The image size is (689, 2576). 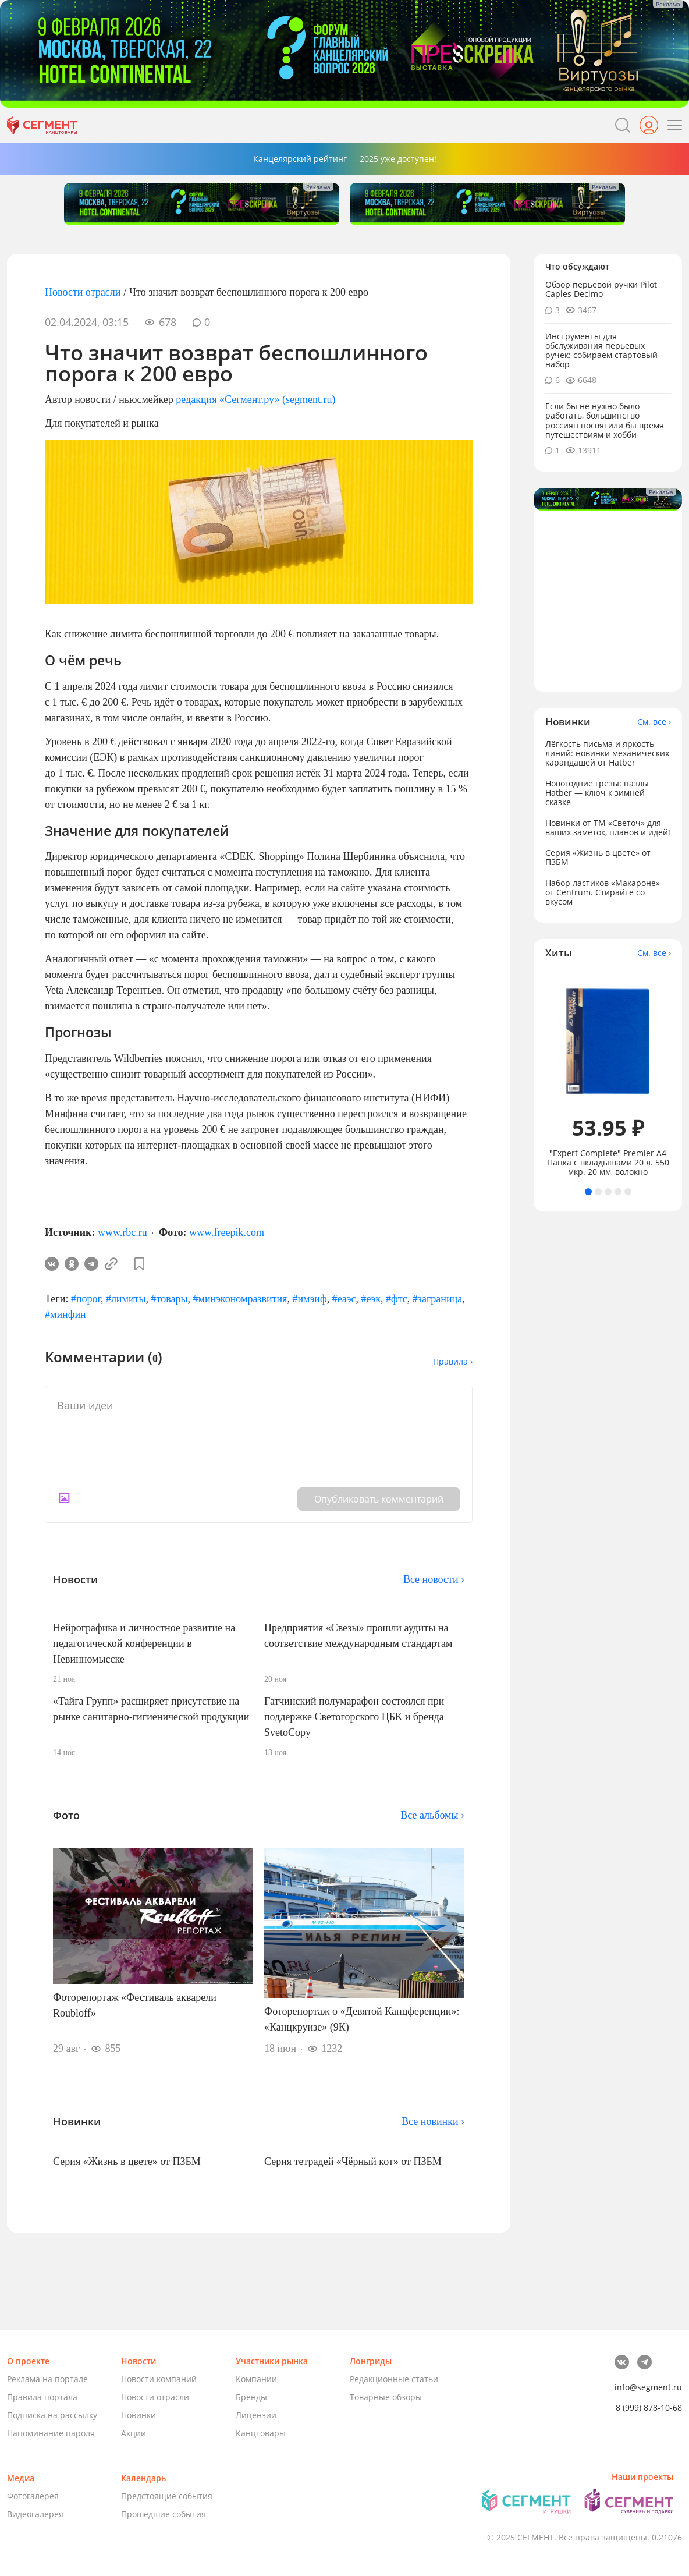 I want to click on Нейрографика и личностное развитие на педагогической конференции в Невинномысске, so click(x=144, y=1643).